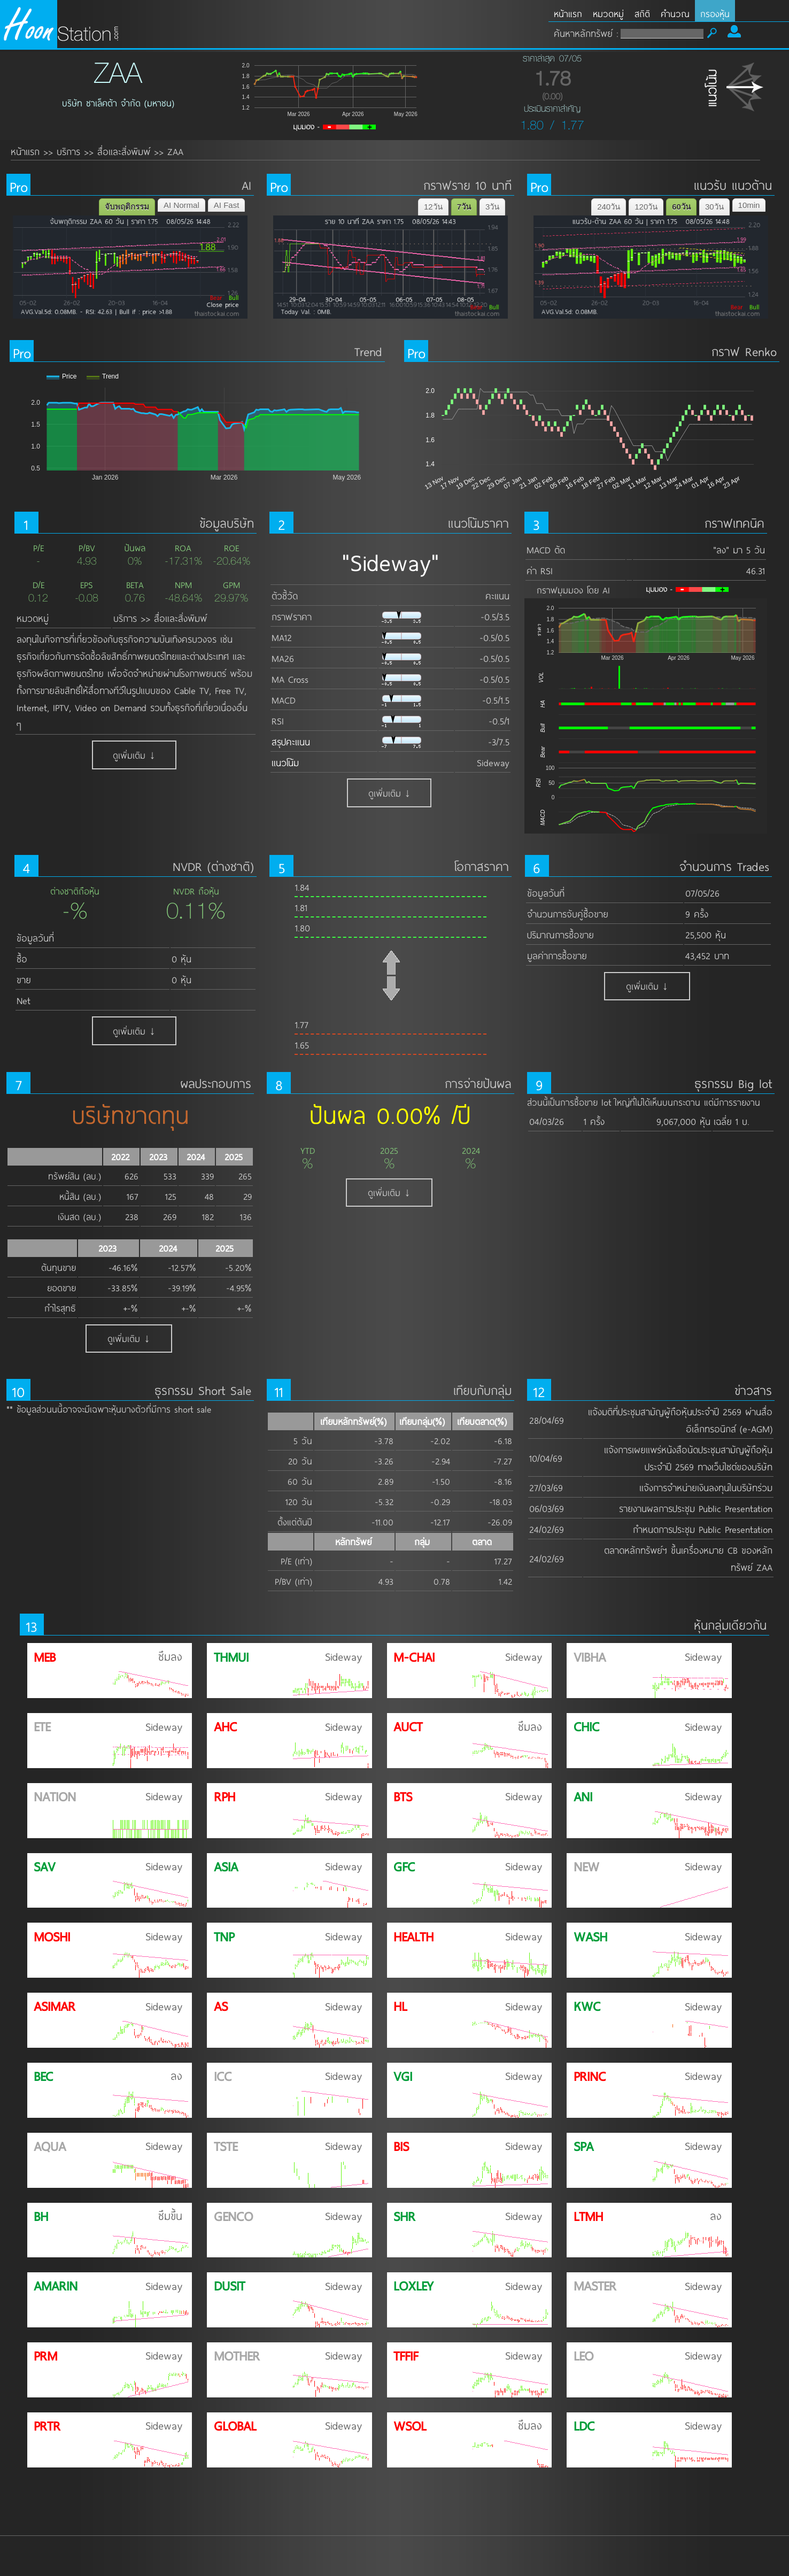 Image resolution: width=789 pixels, height=2576 pixels. What do you see at coordinates (123, 151) in the screenshot?
I see `สื่อและสิ่งพิมพ์` at bounding box center [123, 151].